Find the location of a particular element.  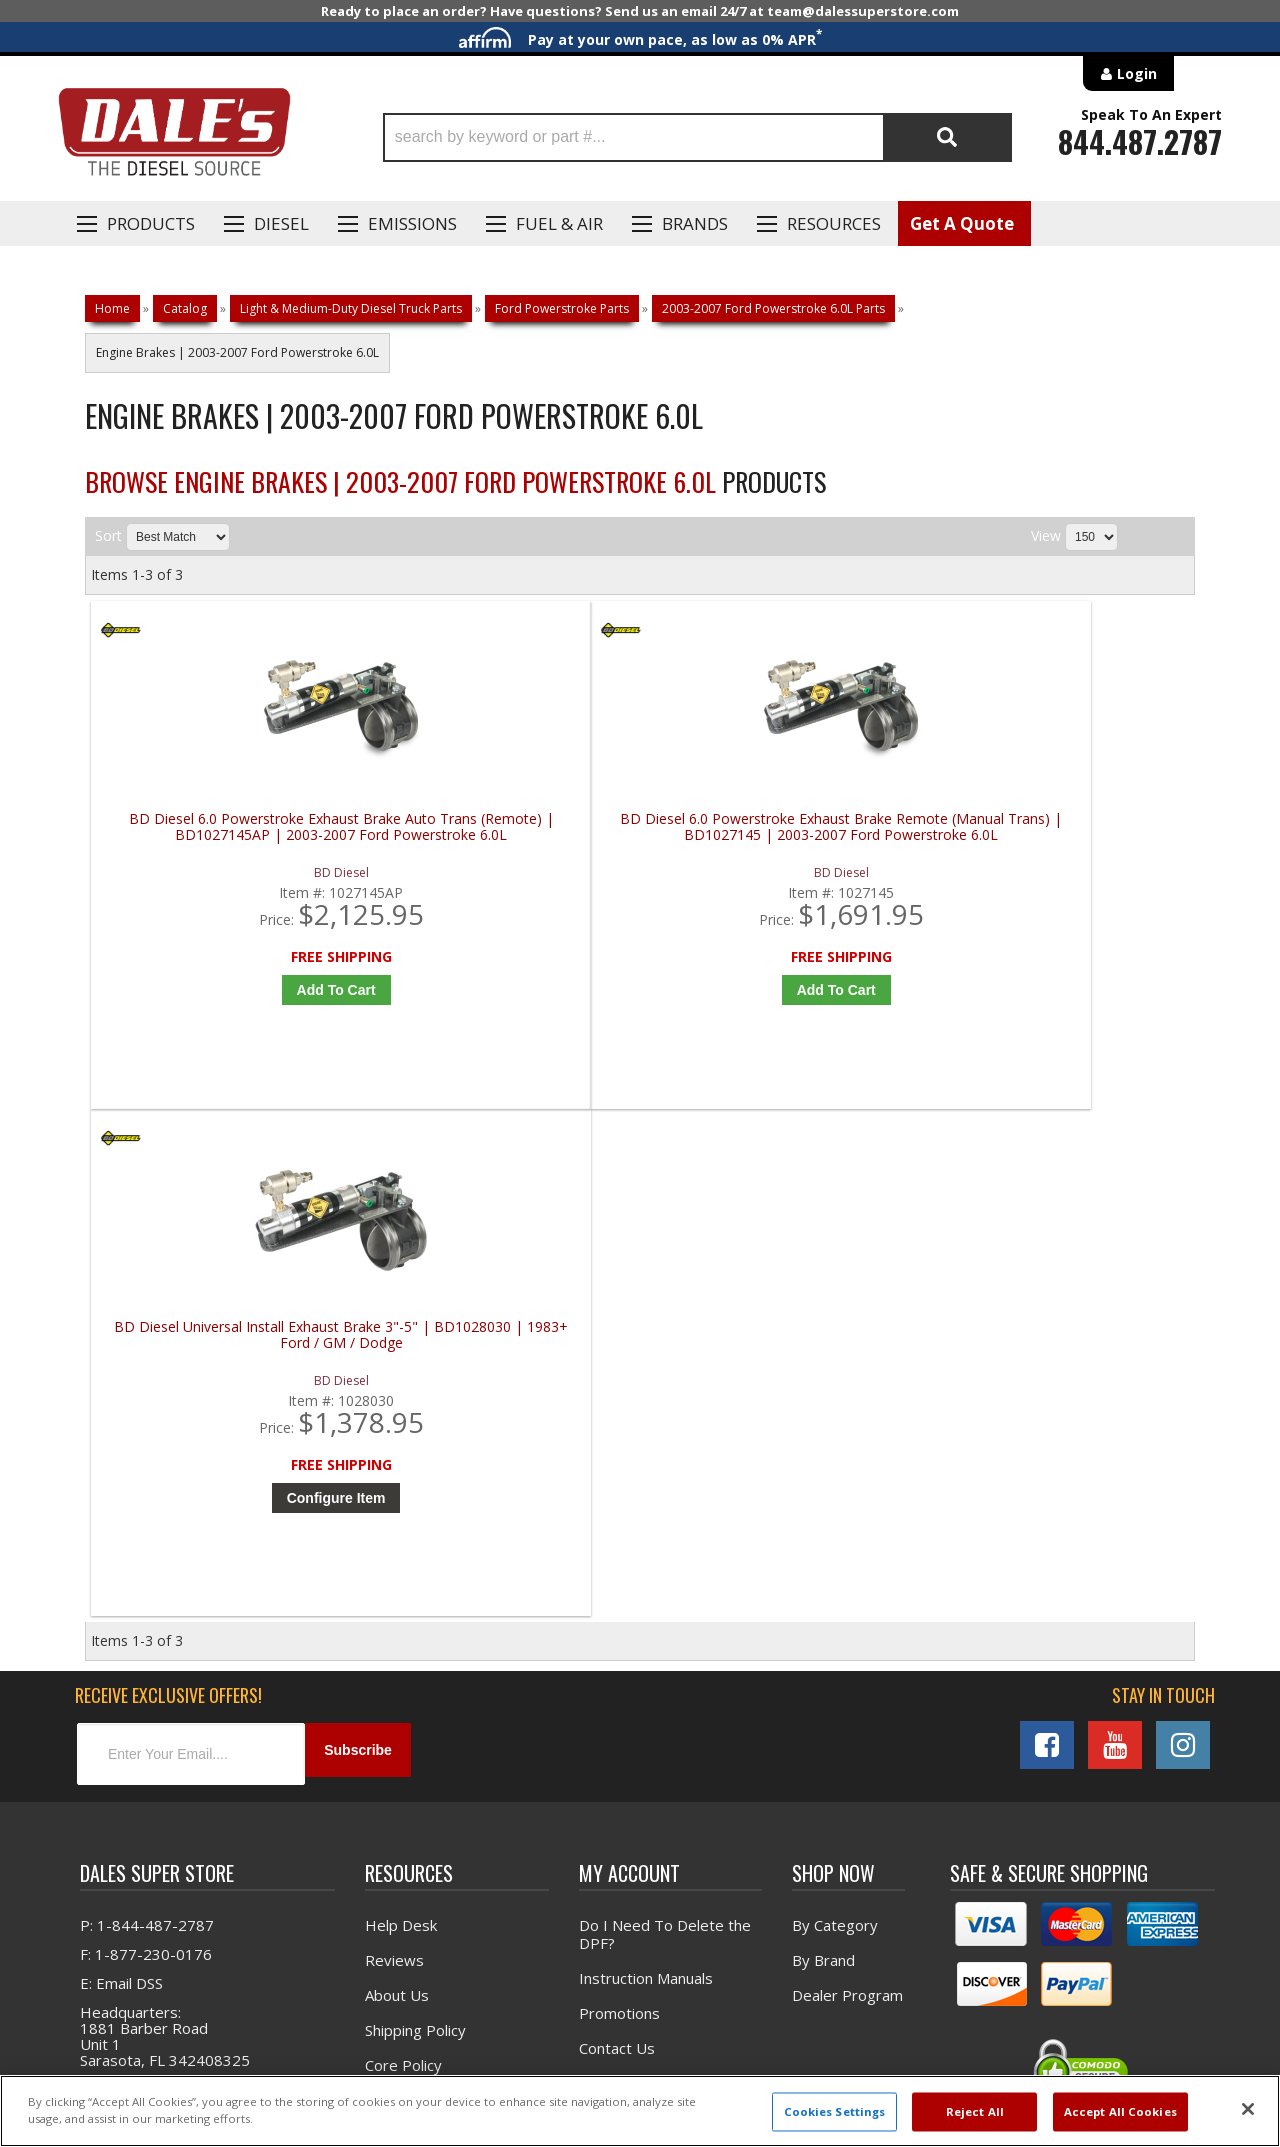

BD Diesel 6.0 Powerstroke Exhaust Brake Auto Trans (Remote) | BD1027145AP | 2003-2007 Ford Powerstroke 6.0L is located at coordinates (230, 835).